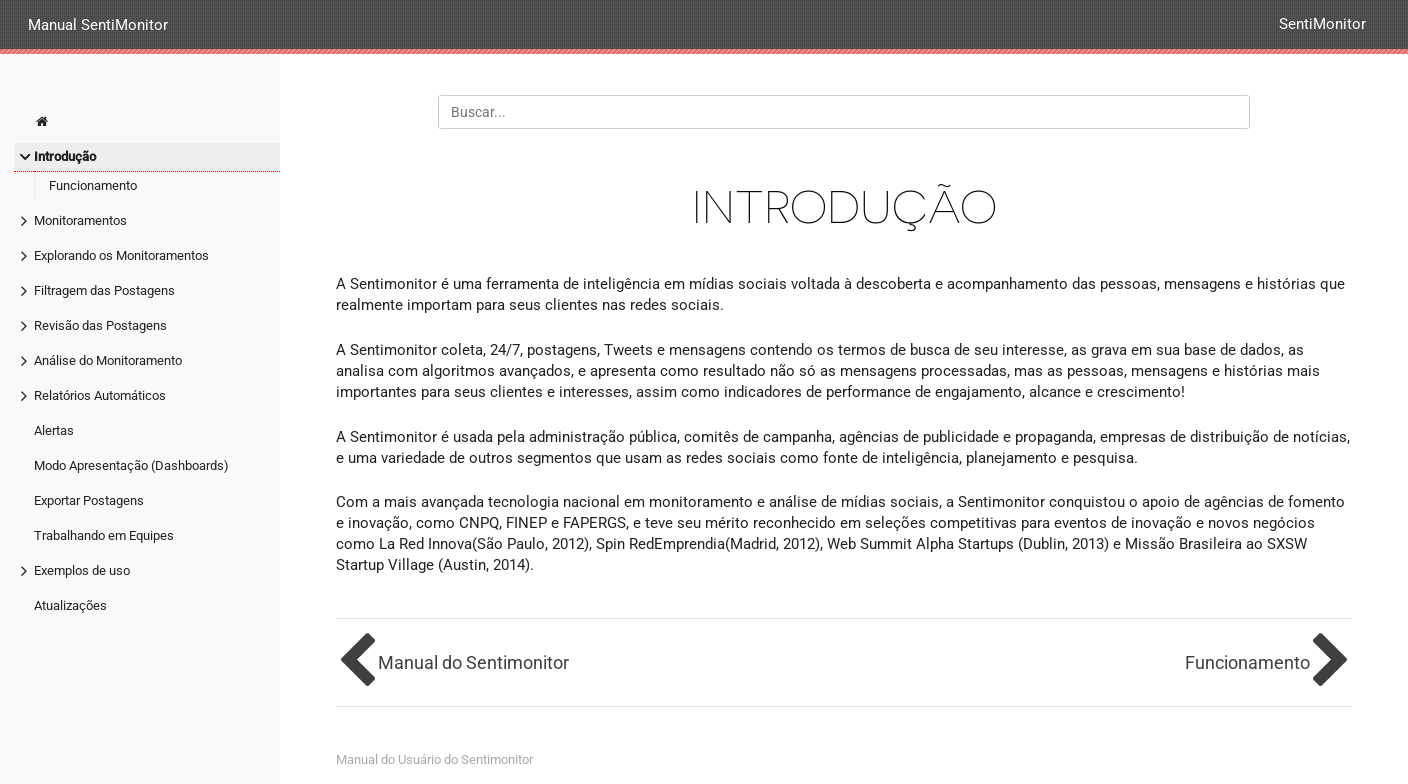  What do you see at coordinates (104, 535) in the screenshot?
I see `Trabalhando em Equipes` at bounding box center [104, 535].